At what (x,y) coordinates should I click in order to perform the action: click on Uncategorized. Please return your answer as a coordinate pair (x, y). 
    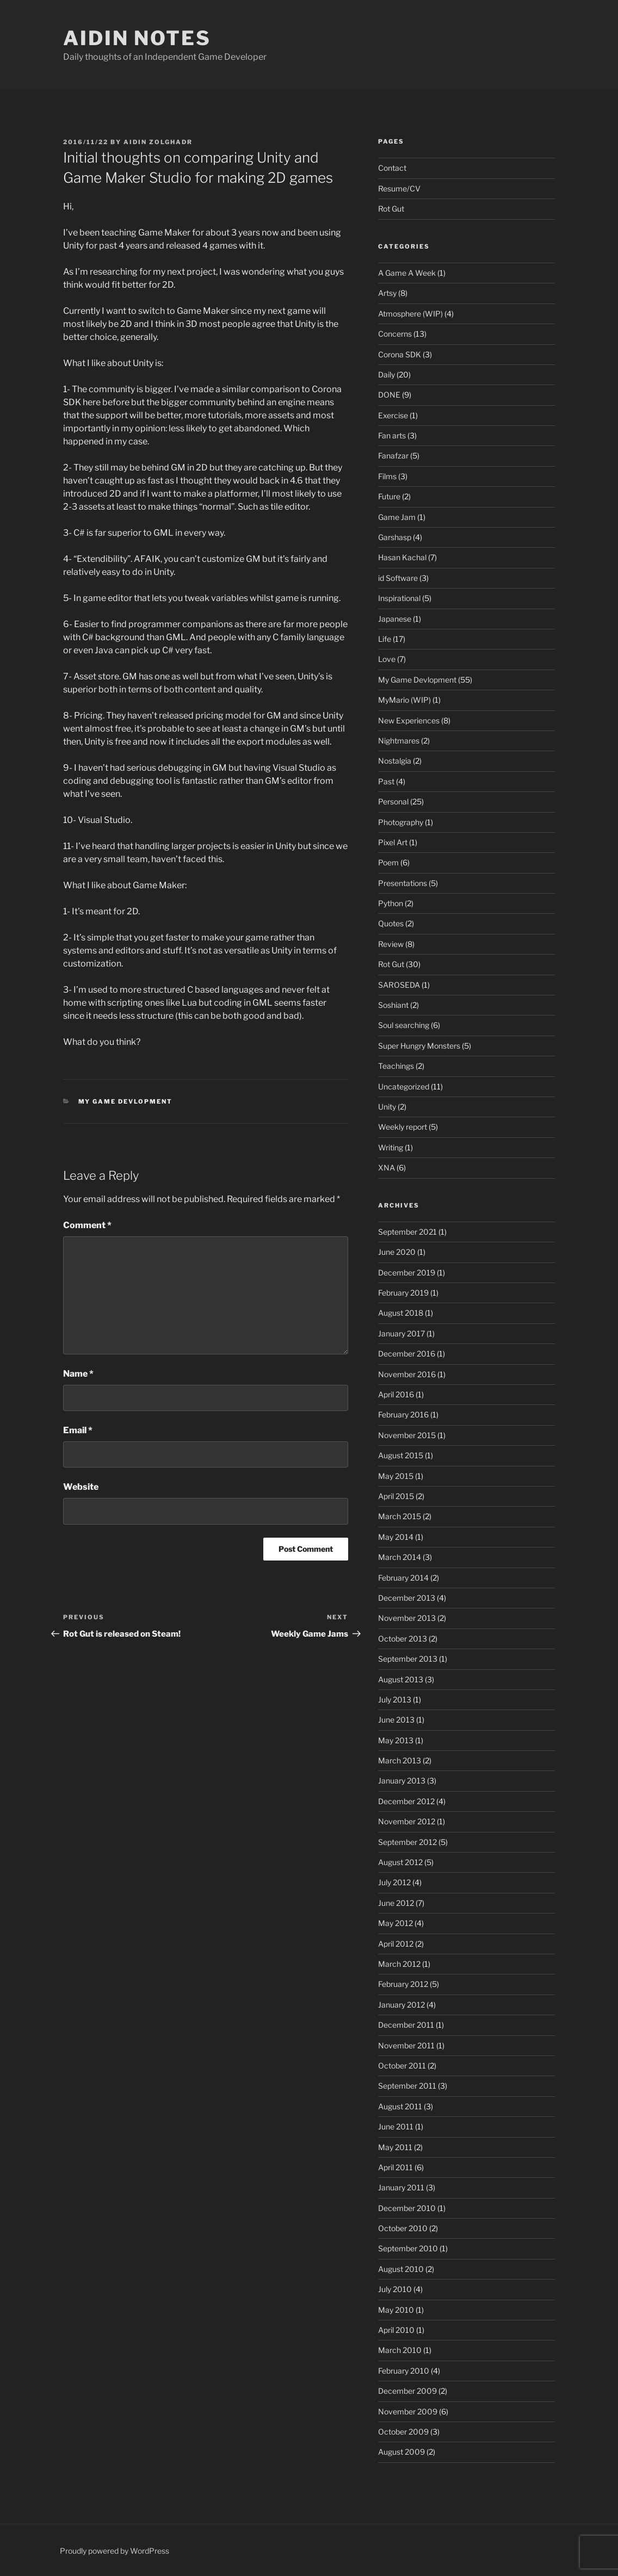
    Looking at the image, I should click on (403, 1086).